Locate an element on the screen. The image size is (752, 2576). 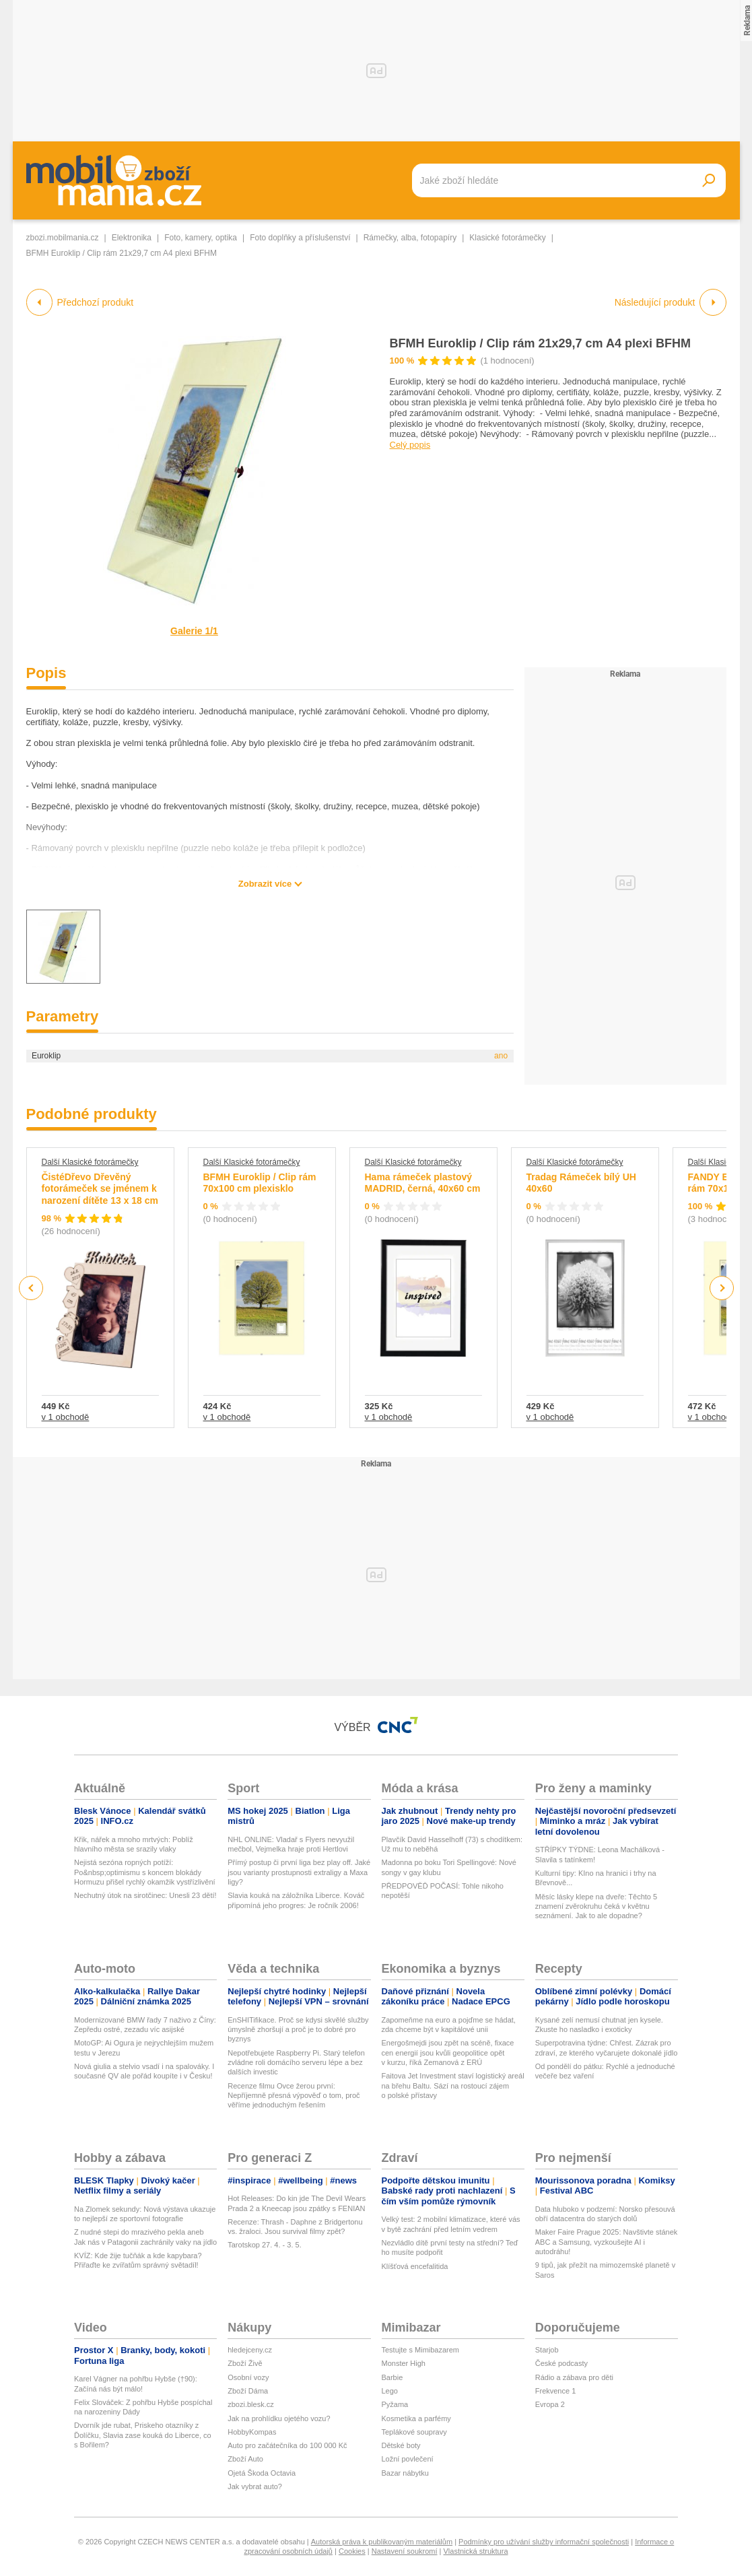
Klíšťová encefalitida is located at coordinates (415, 2266).